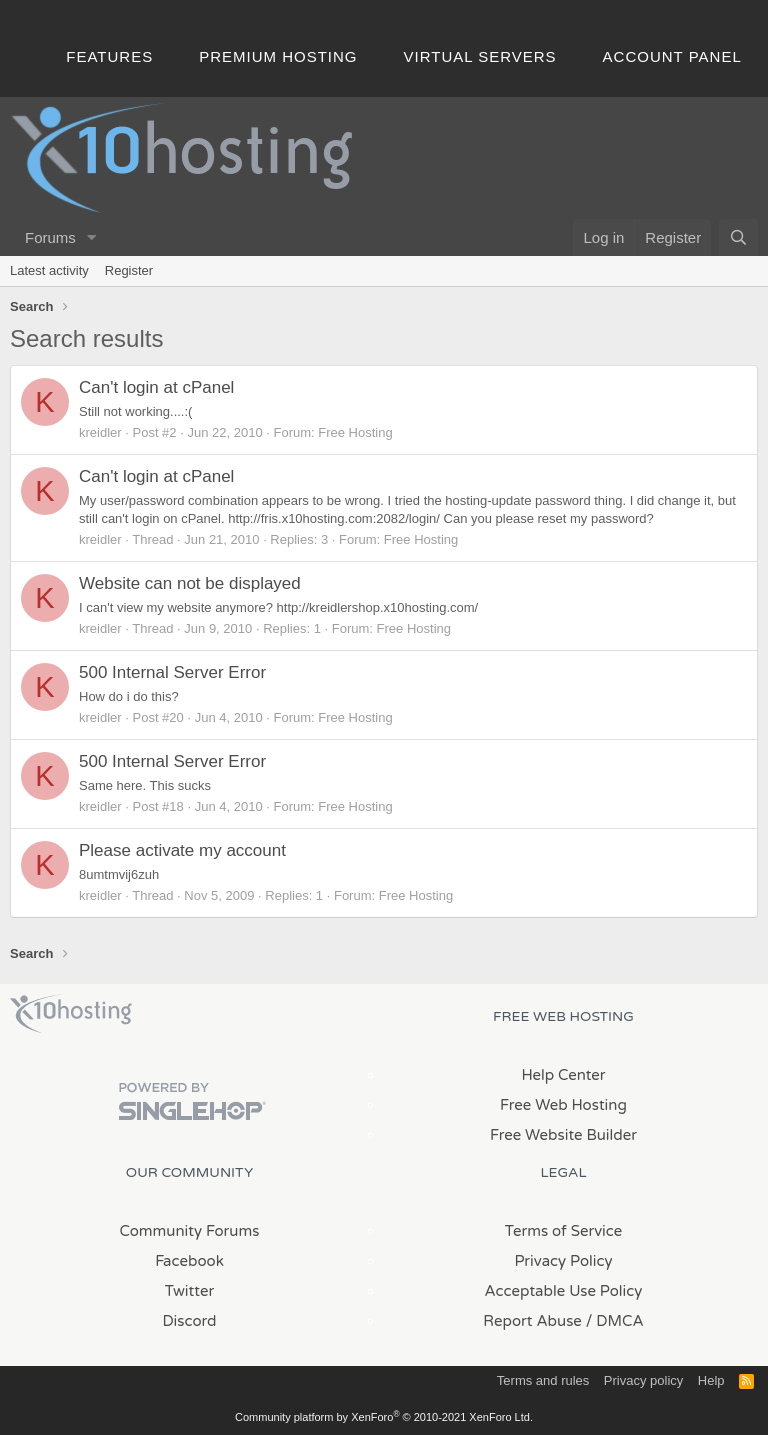 The width and height of the screenshot is (768, 1435). Describe the element at coordinates (156, 387) in the screenshot. I see `Can't login at cPanel` at that location.